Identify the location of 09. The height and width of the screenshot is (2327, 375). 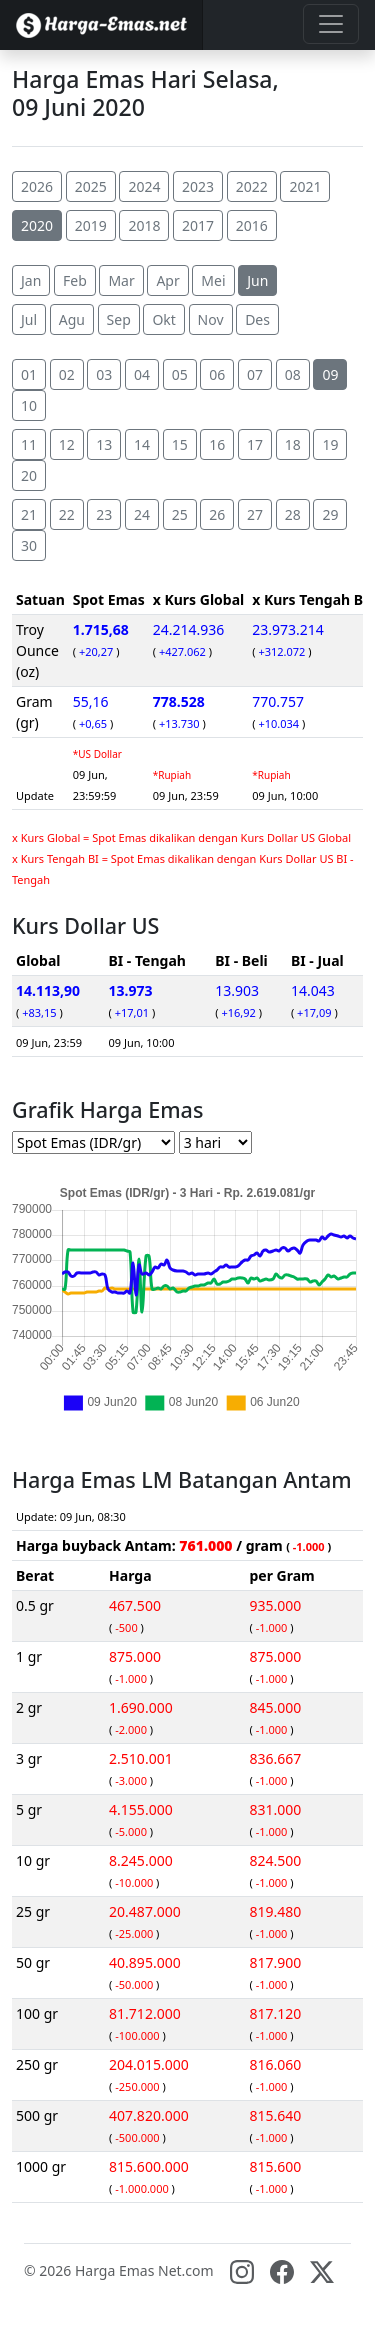
(330, 374).